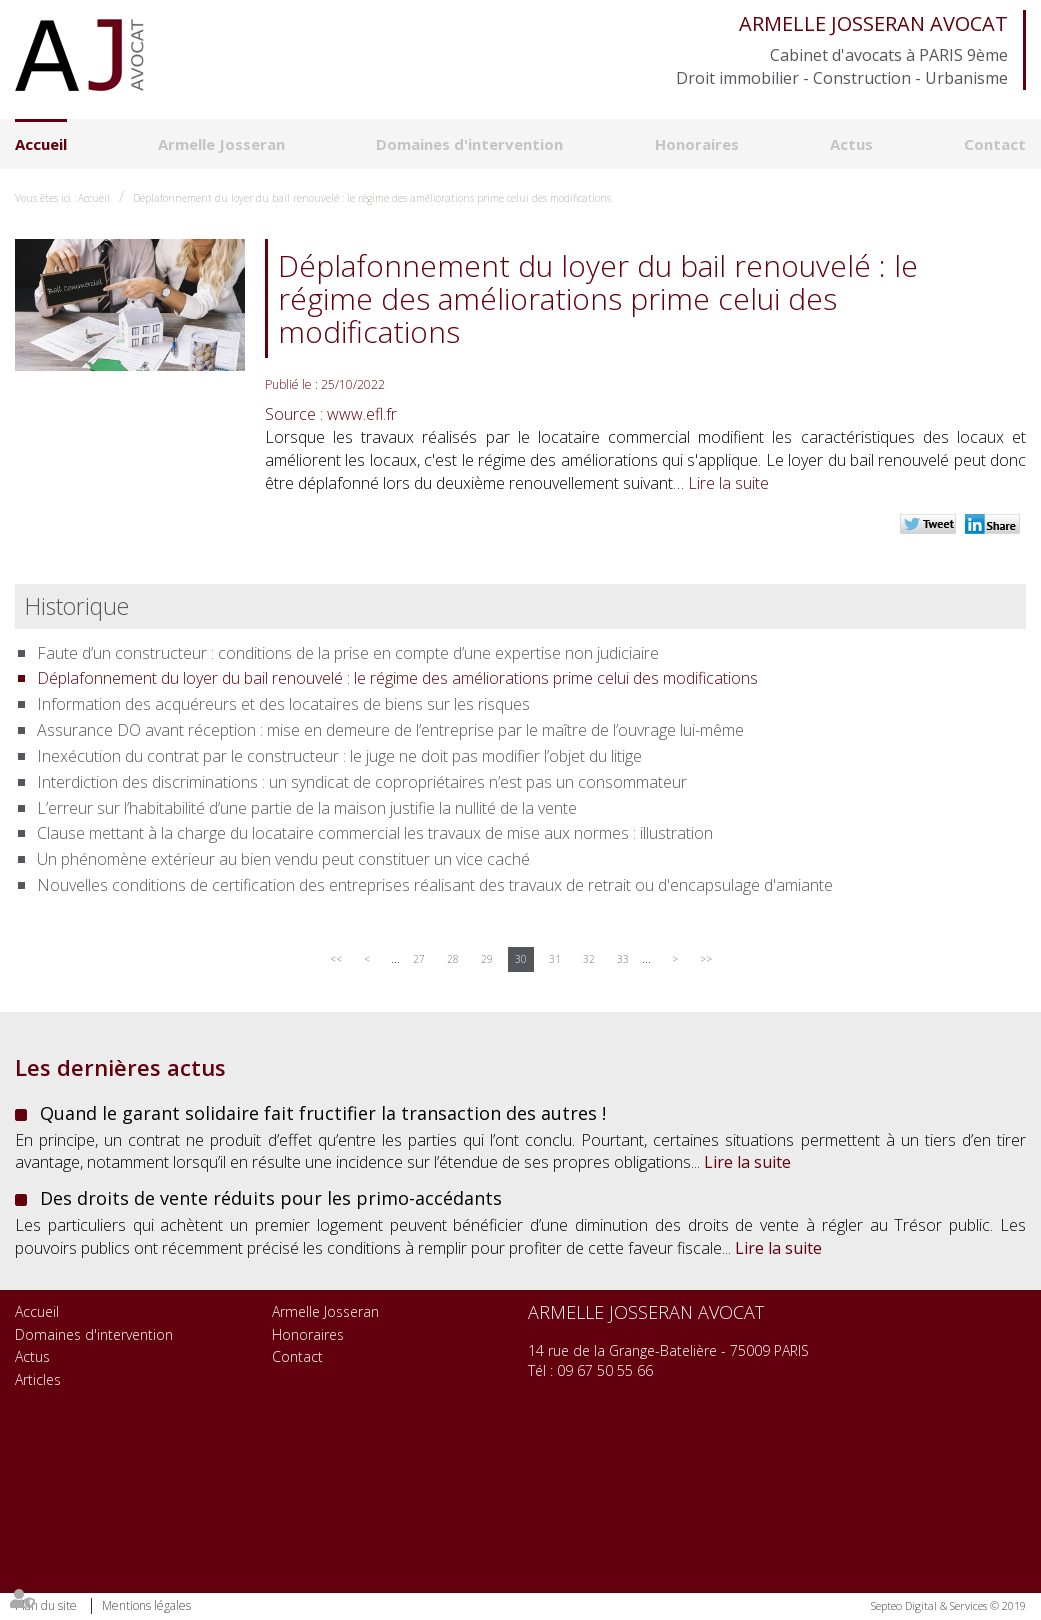  Describe the element at coordinates (435, 885) in the screenshot. I see `Nouvelles conditions de certification des entreprises réalisant des travaux de retrait ou d'encapsulage d'amiante` at that location.